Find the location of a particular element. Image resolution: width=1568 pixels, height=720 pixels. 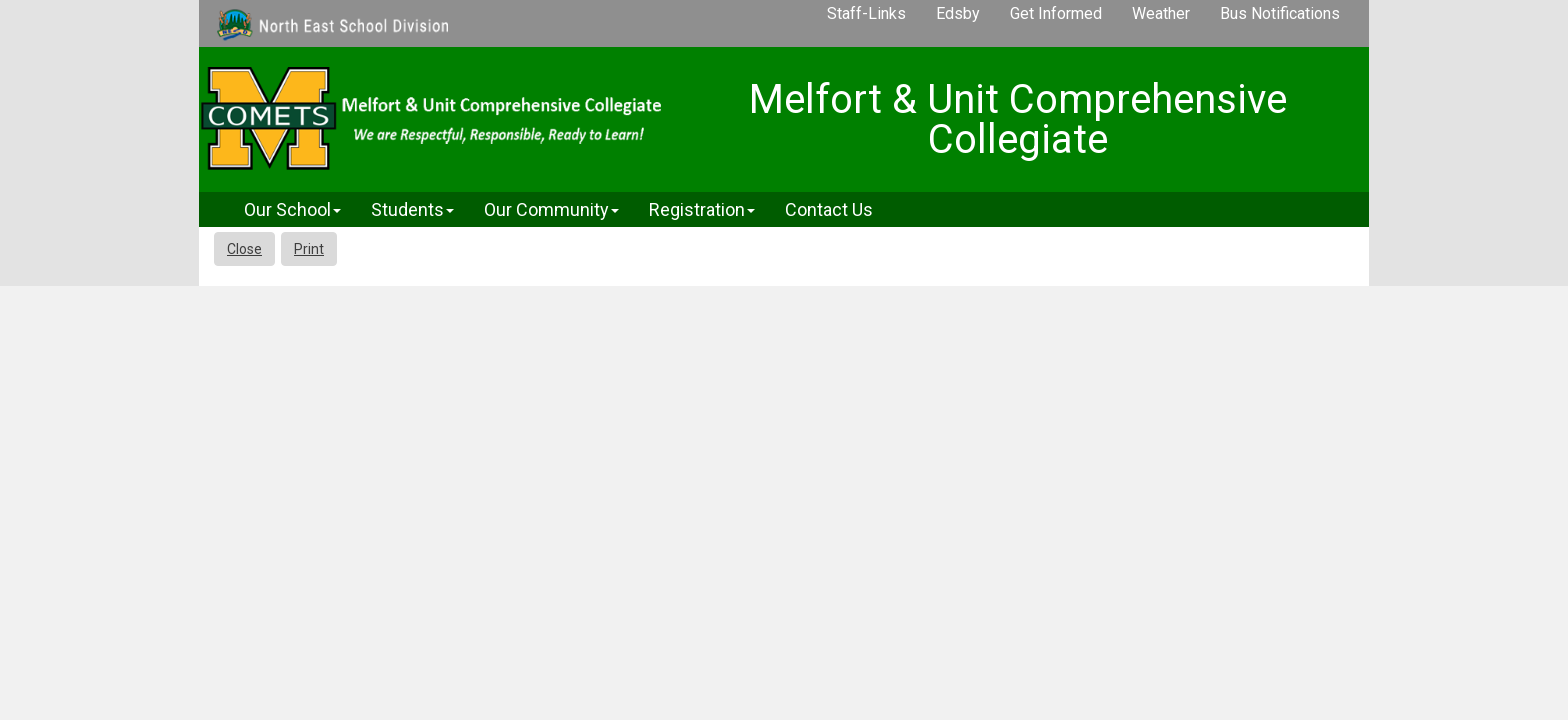

Our School is located at coordinates (292, 209).